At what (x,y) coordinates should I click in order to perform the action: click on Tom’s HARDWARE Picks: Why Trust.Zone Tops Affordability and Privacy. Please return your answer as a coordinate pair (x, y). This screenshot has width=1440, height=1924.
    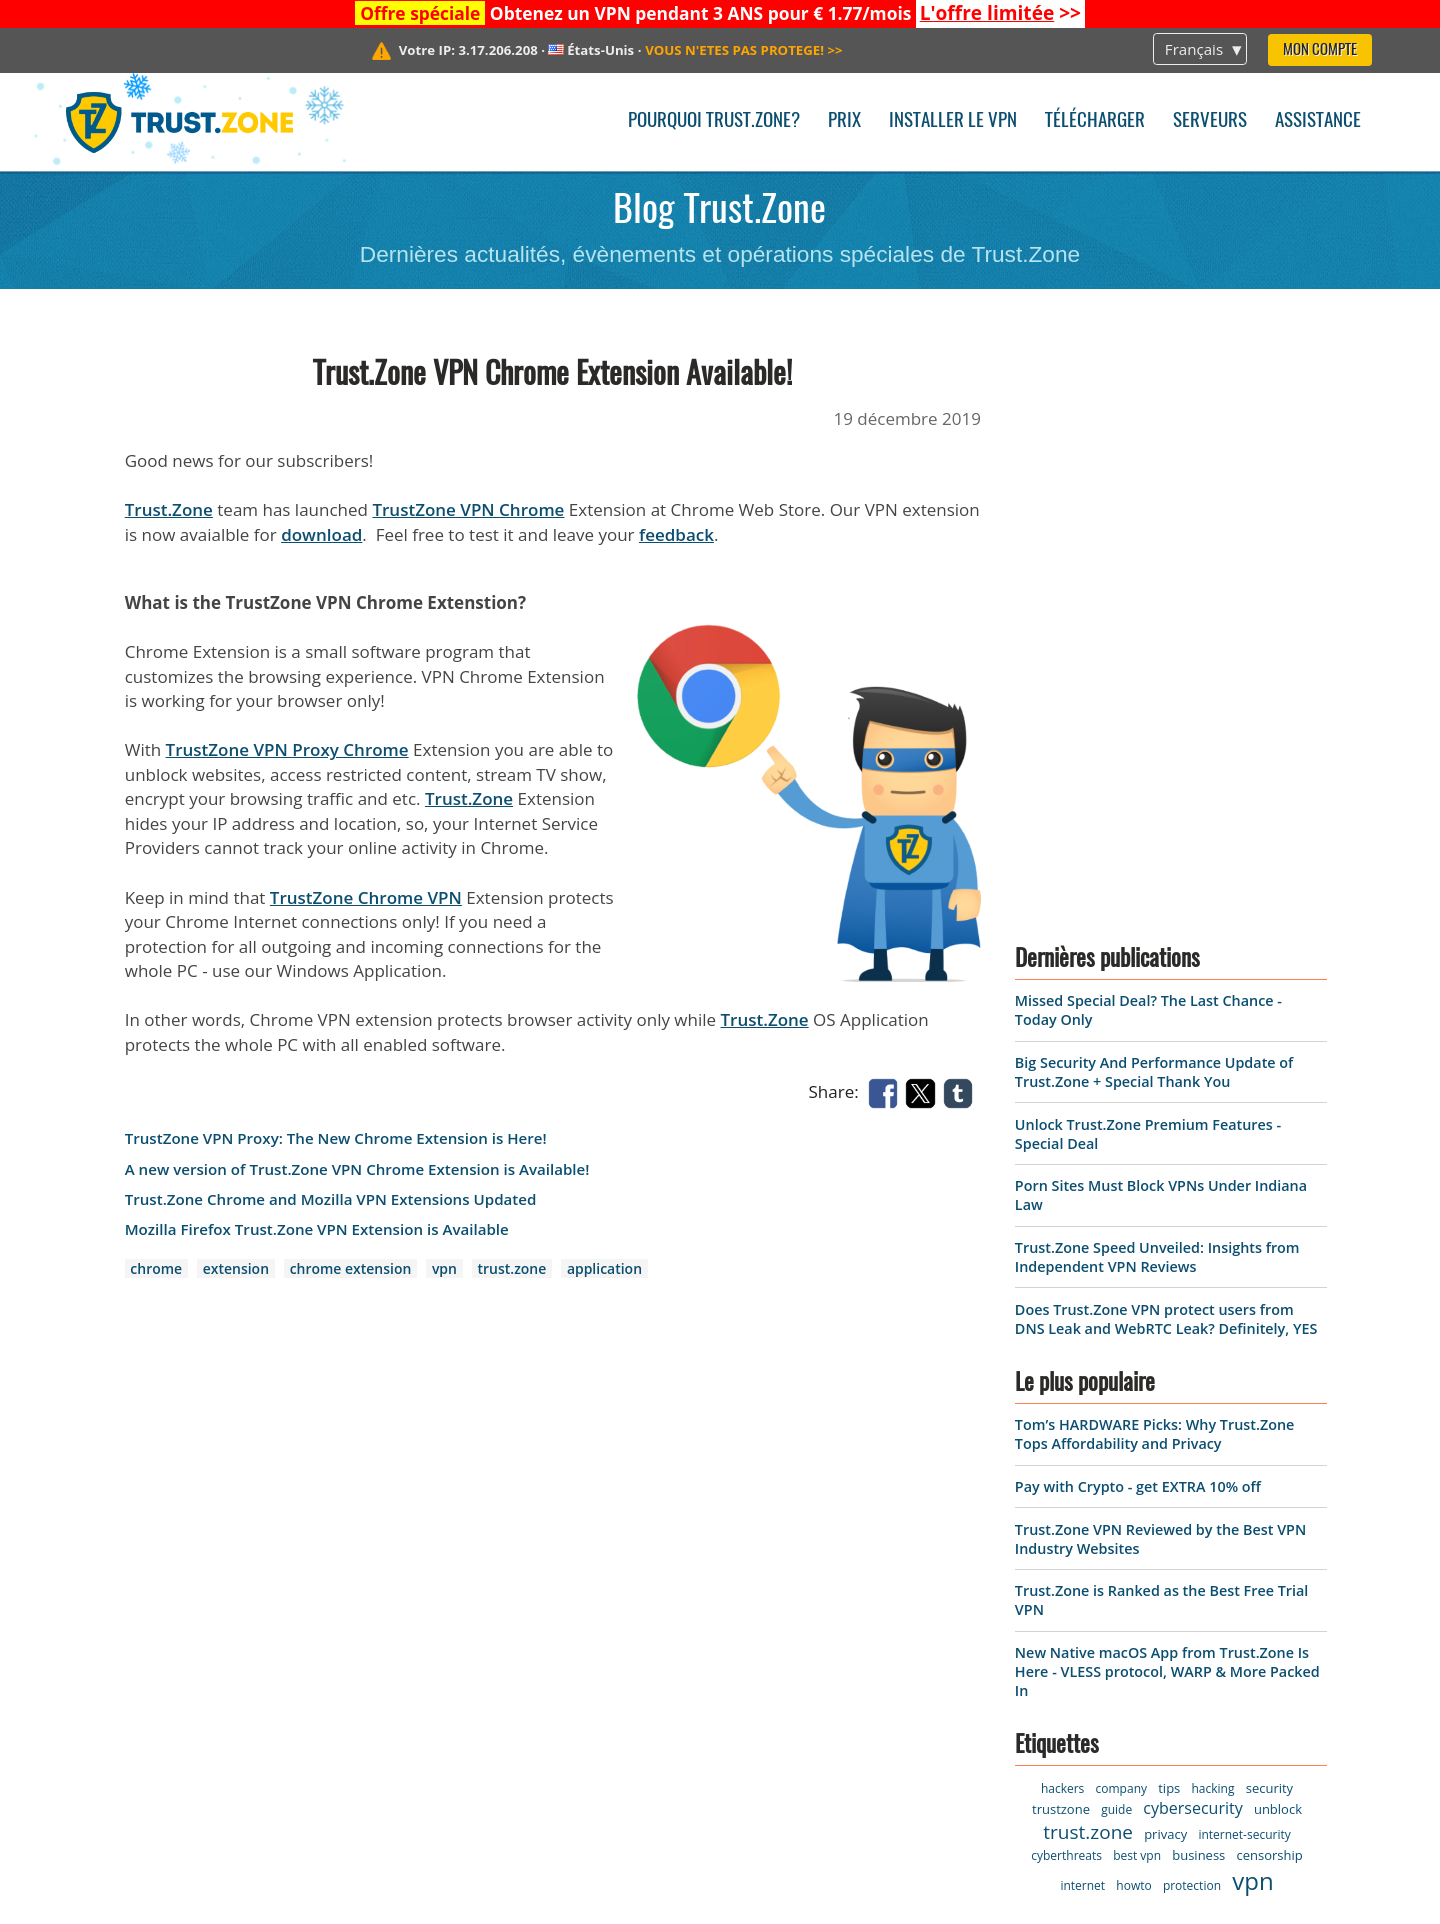
    Looking at the image, I should click on (1154, 874).